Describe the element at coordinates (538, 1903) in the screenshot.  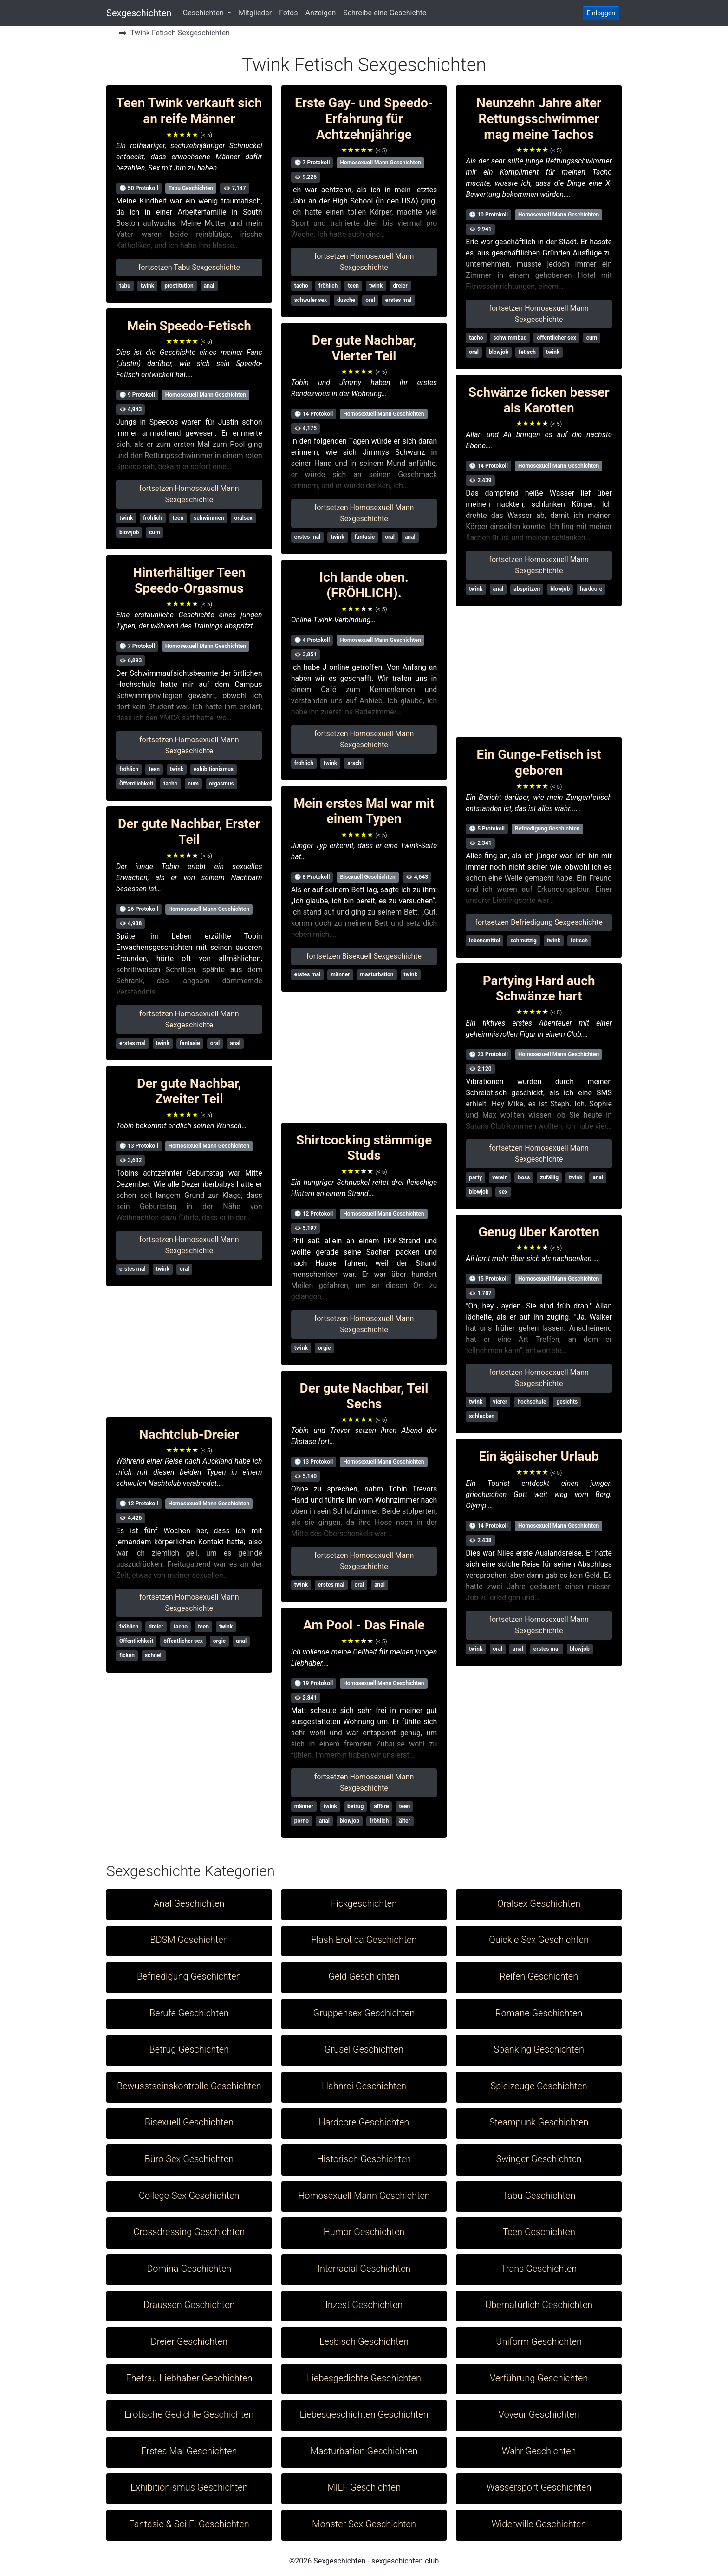
I see `Oralsex Geschichten` at that location.